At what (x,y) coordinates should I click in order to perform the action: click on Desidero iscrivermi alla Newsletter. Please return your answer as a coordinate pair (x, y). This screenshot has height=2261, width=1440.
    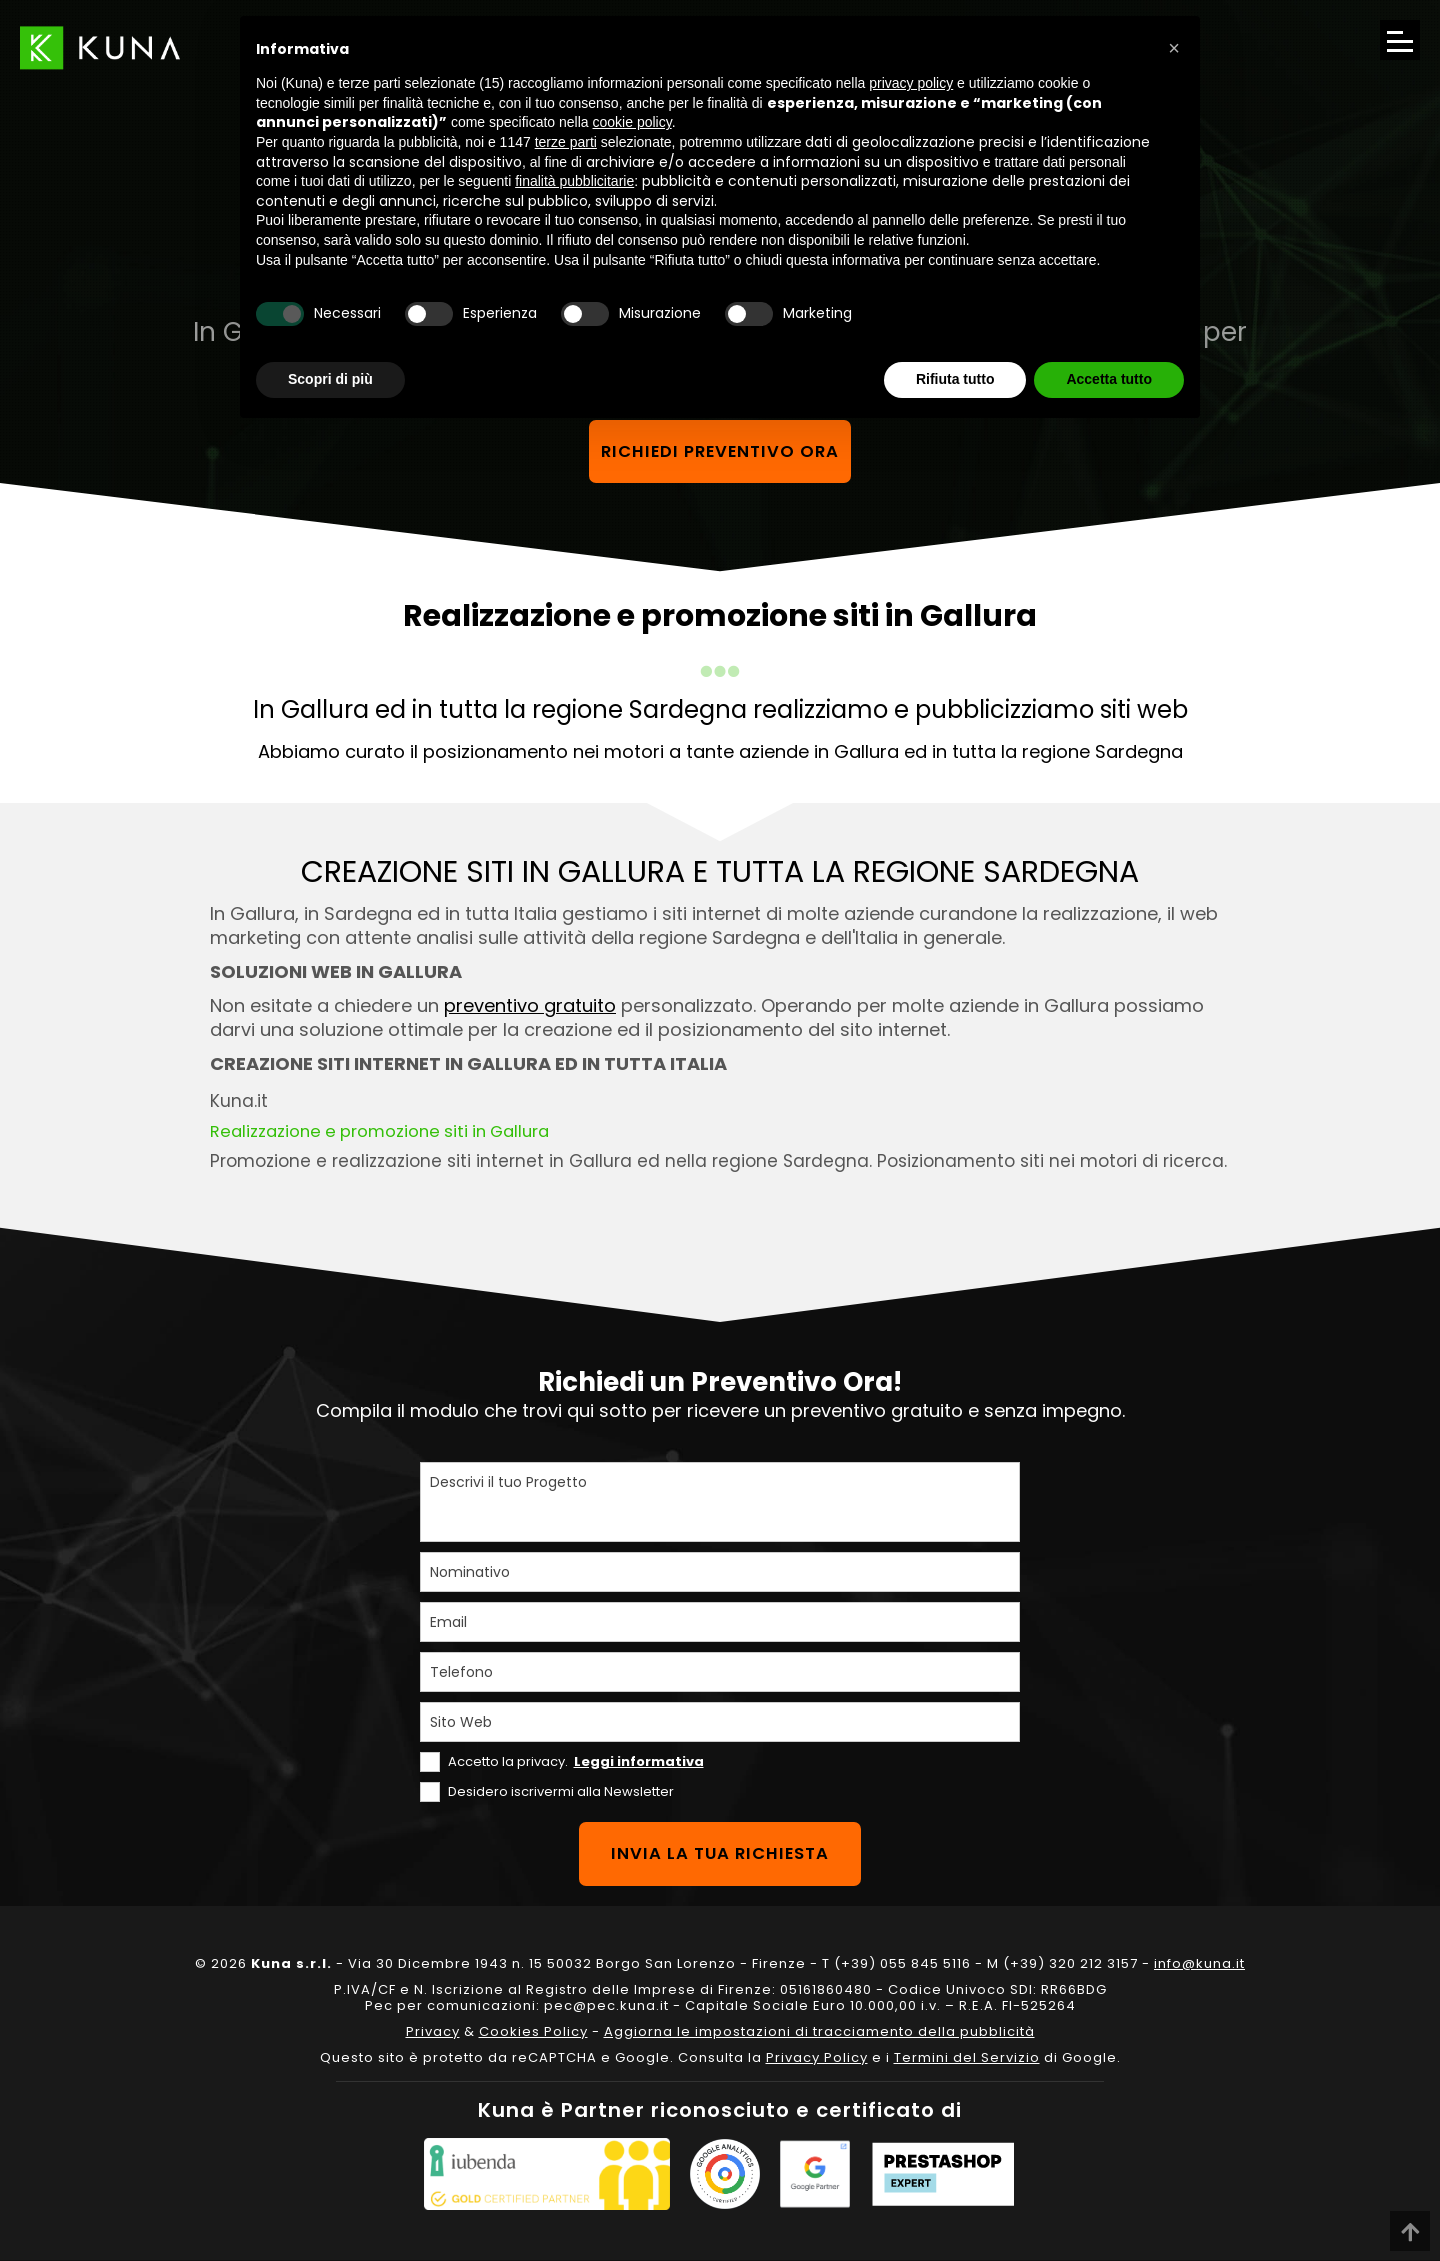
    Looking at the image, I should click on (561, 1792).